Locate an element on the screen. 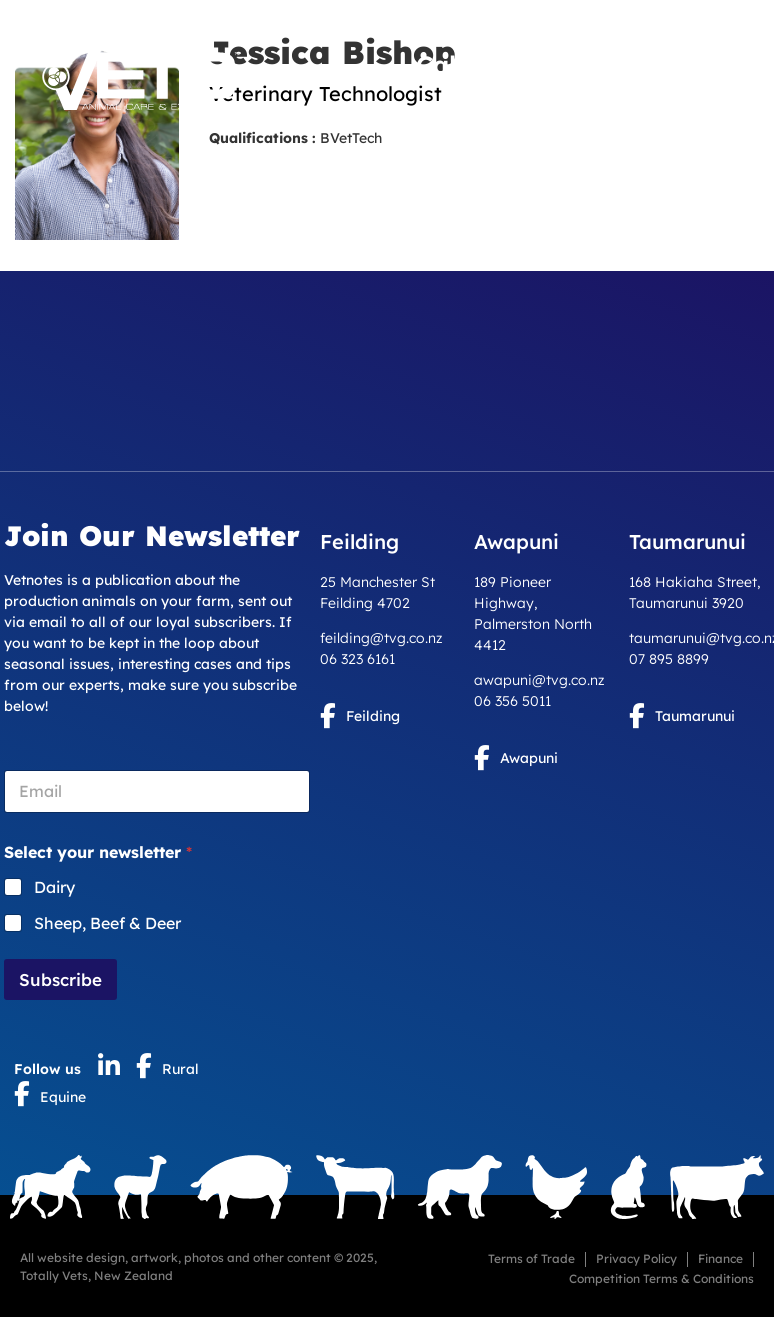  Competition Terms & Conditions is located at coordinates (661, 1278).